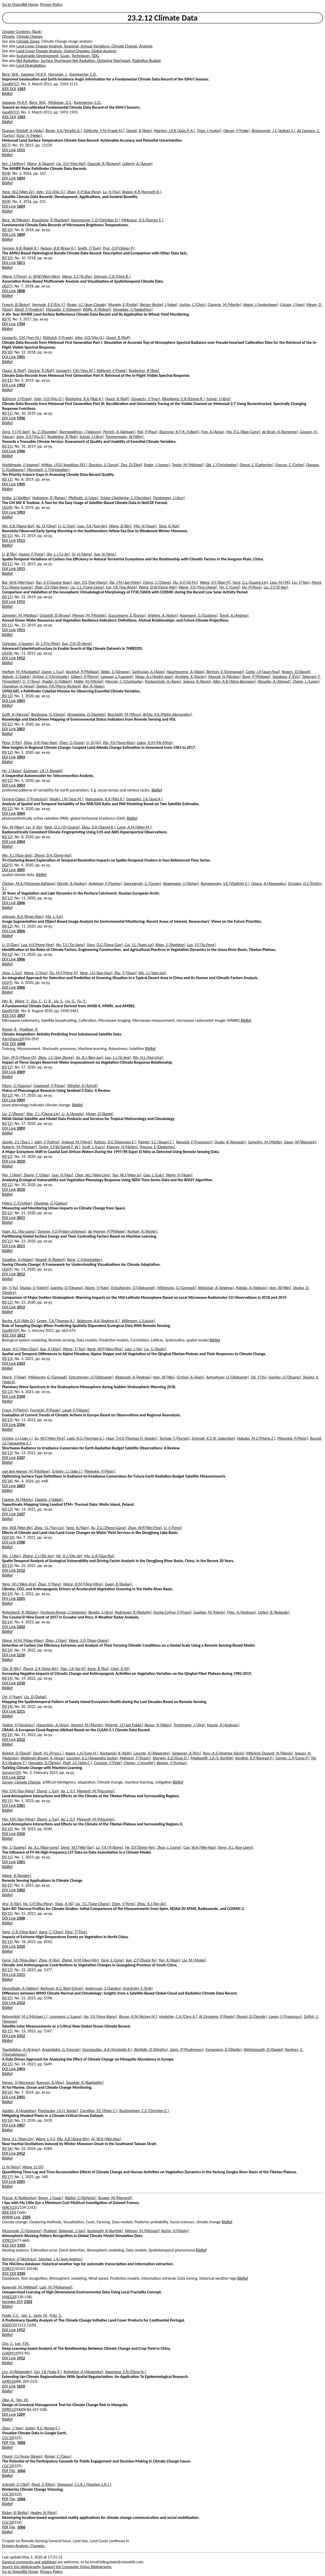 Image resolution: width=325 pixels, height=2576 pixels. I want to click on Li, D.[Dan], so click(10, 944).